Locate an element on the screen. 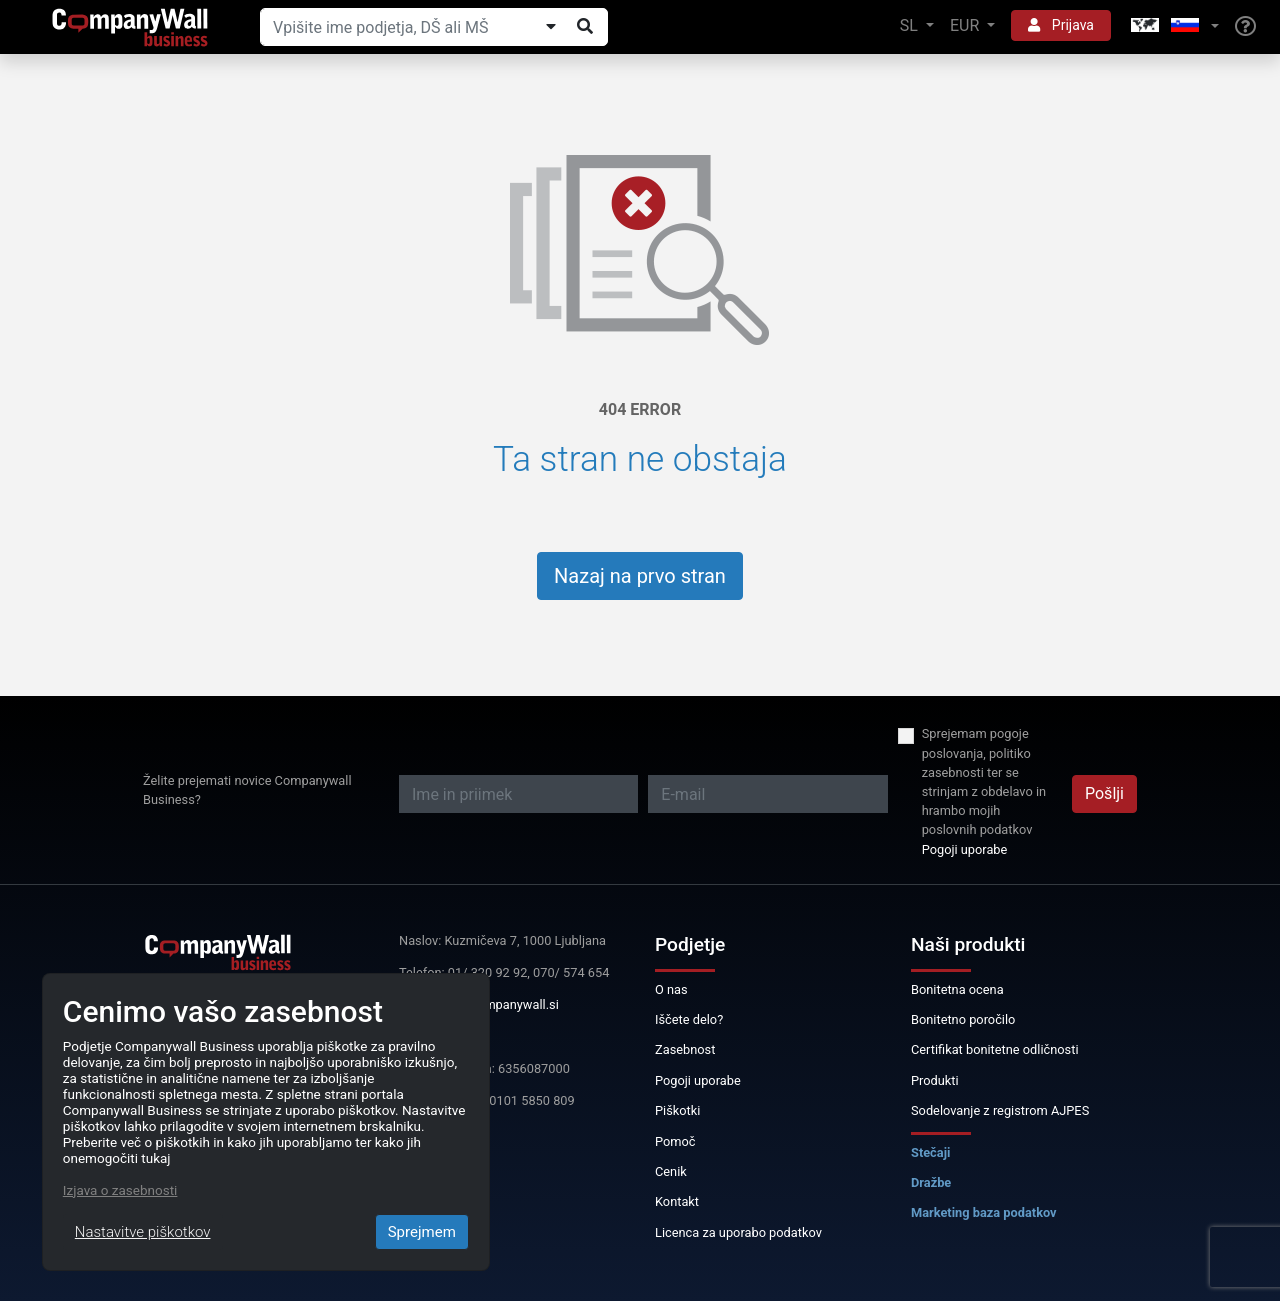 The width and height of the screenshot is (1280, 1301). Piškotki is located at coordinates (677, 1110).